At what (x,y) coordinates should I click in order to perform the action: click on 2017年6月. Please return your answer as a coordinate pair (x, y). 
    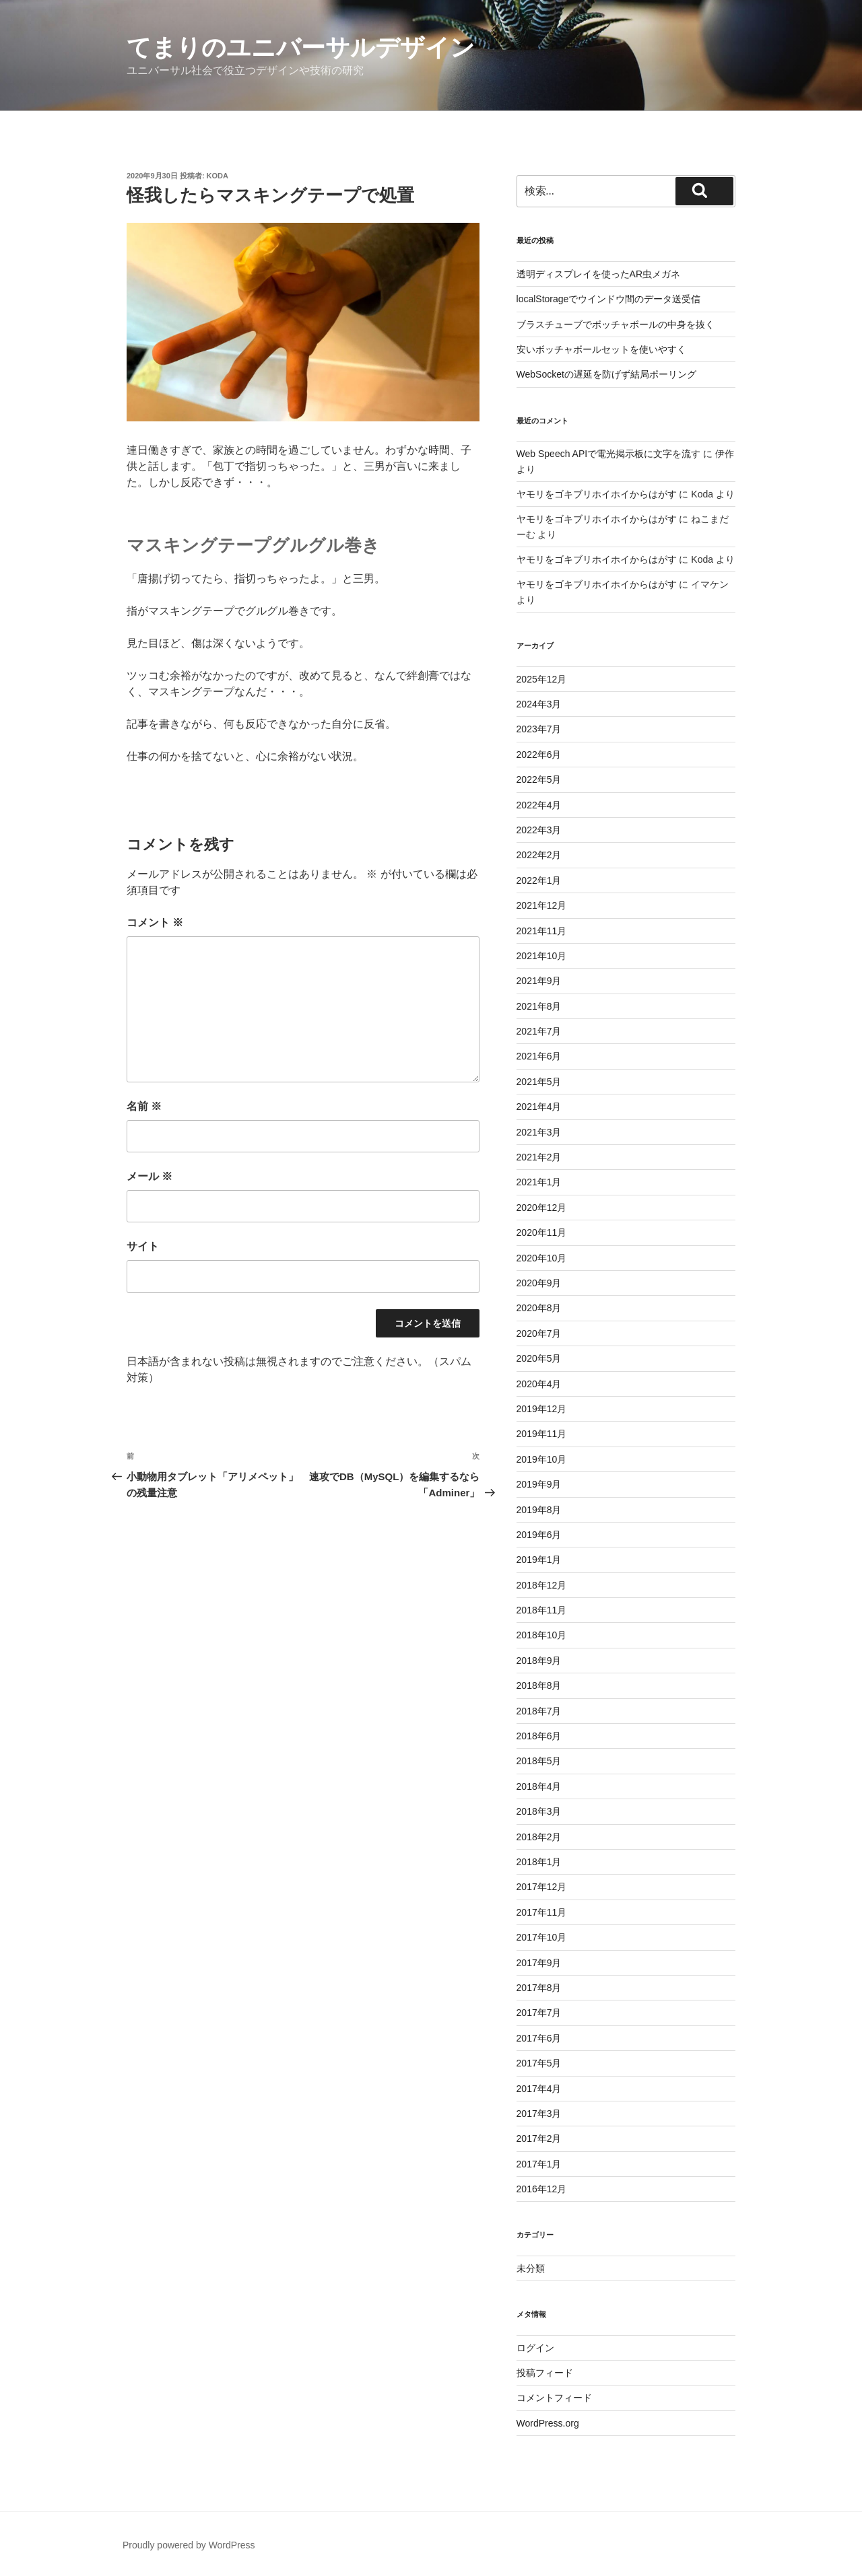
    Looking at the image, I should click on (539, 2038).